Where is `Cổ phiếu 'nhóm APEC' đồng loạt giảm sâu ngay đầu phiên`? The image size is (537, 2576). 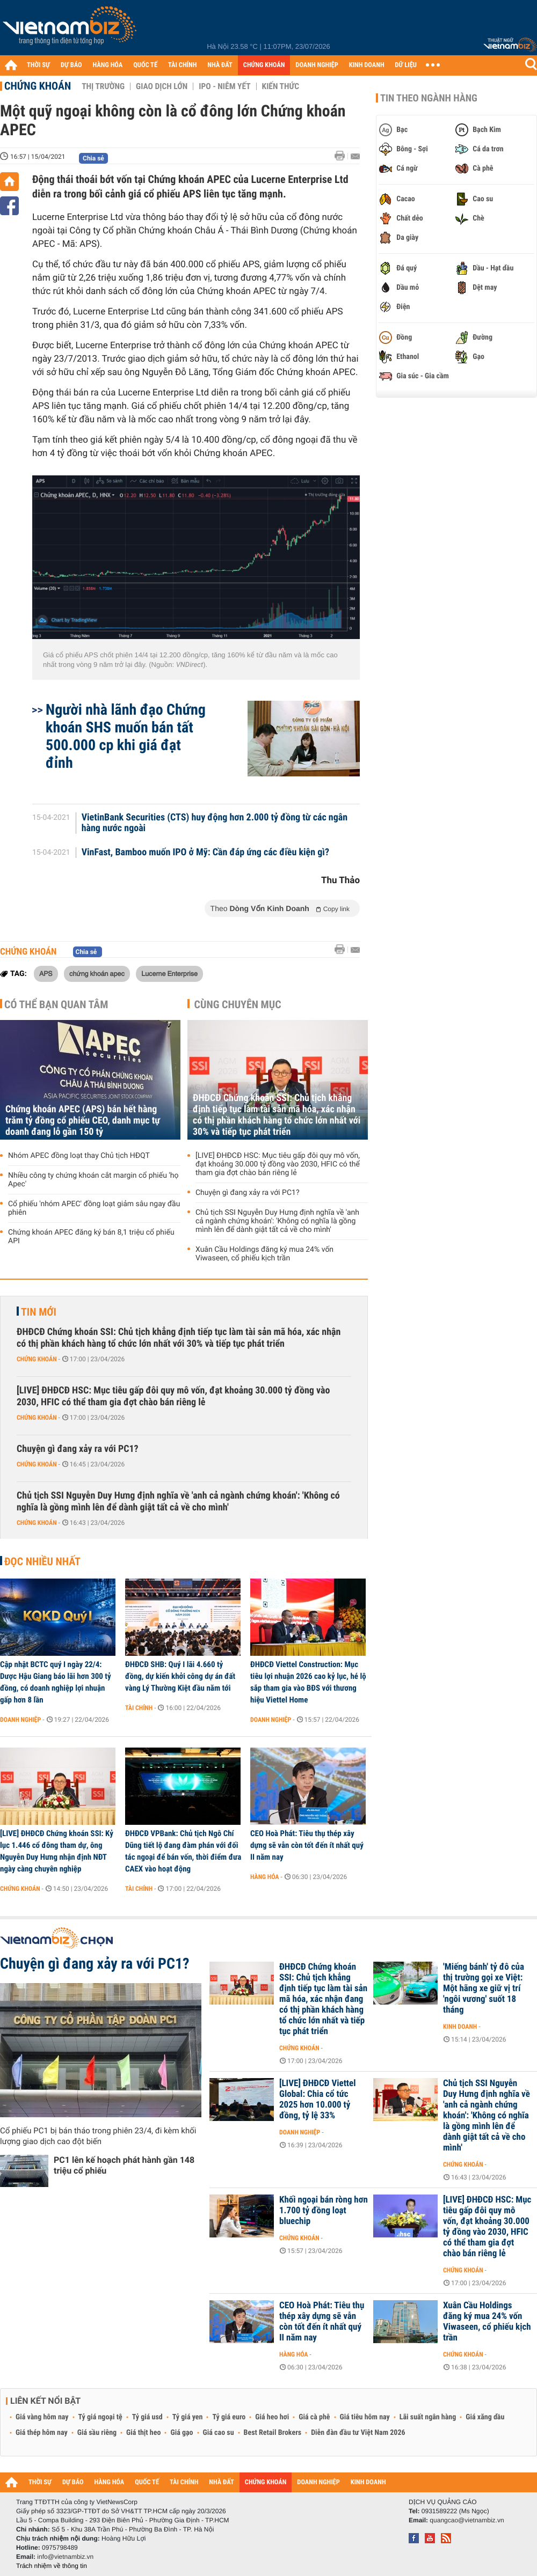 Cổ phiếu 'nhóm APEC' đồng loạt giảm sâu ngay đầu phiên is located at coordinates (94, 1208).